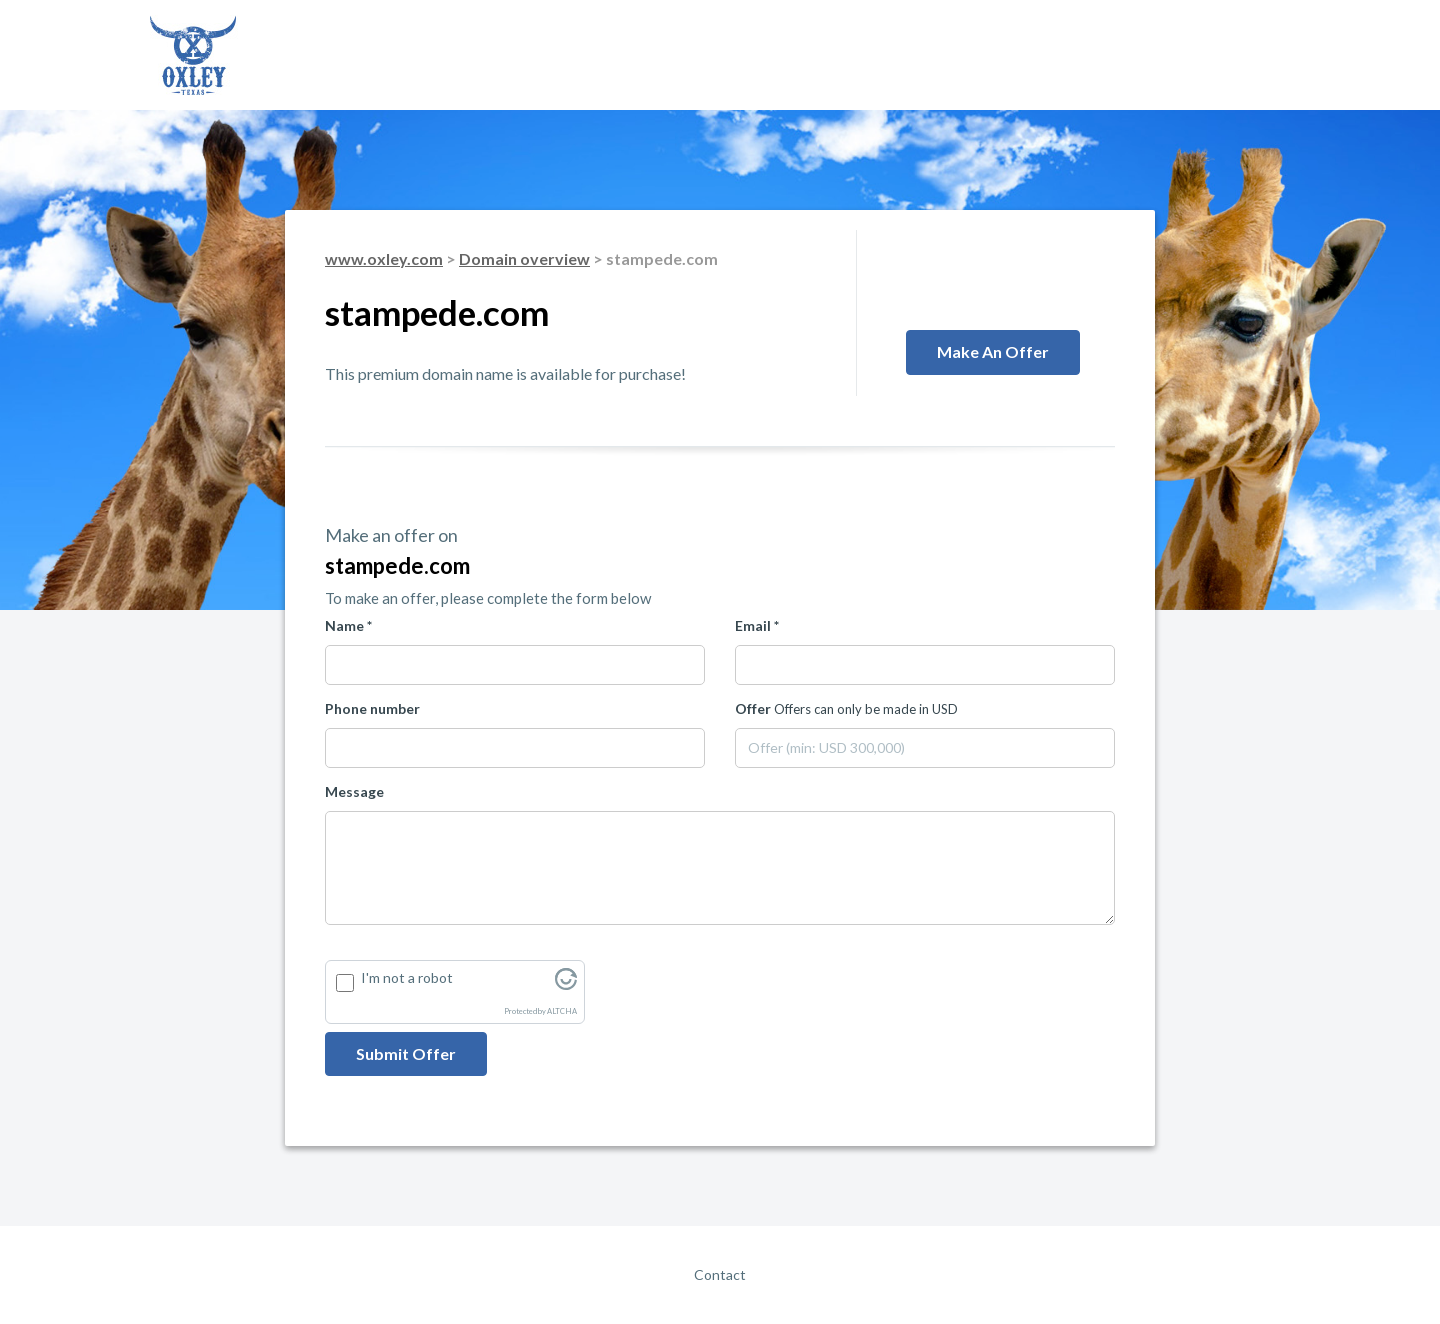  I want to click on [Visit Altcha.org], so click(566, 984).